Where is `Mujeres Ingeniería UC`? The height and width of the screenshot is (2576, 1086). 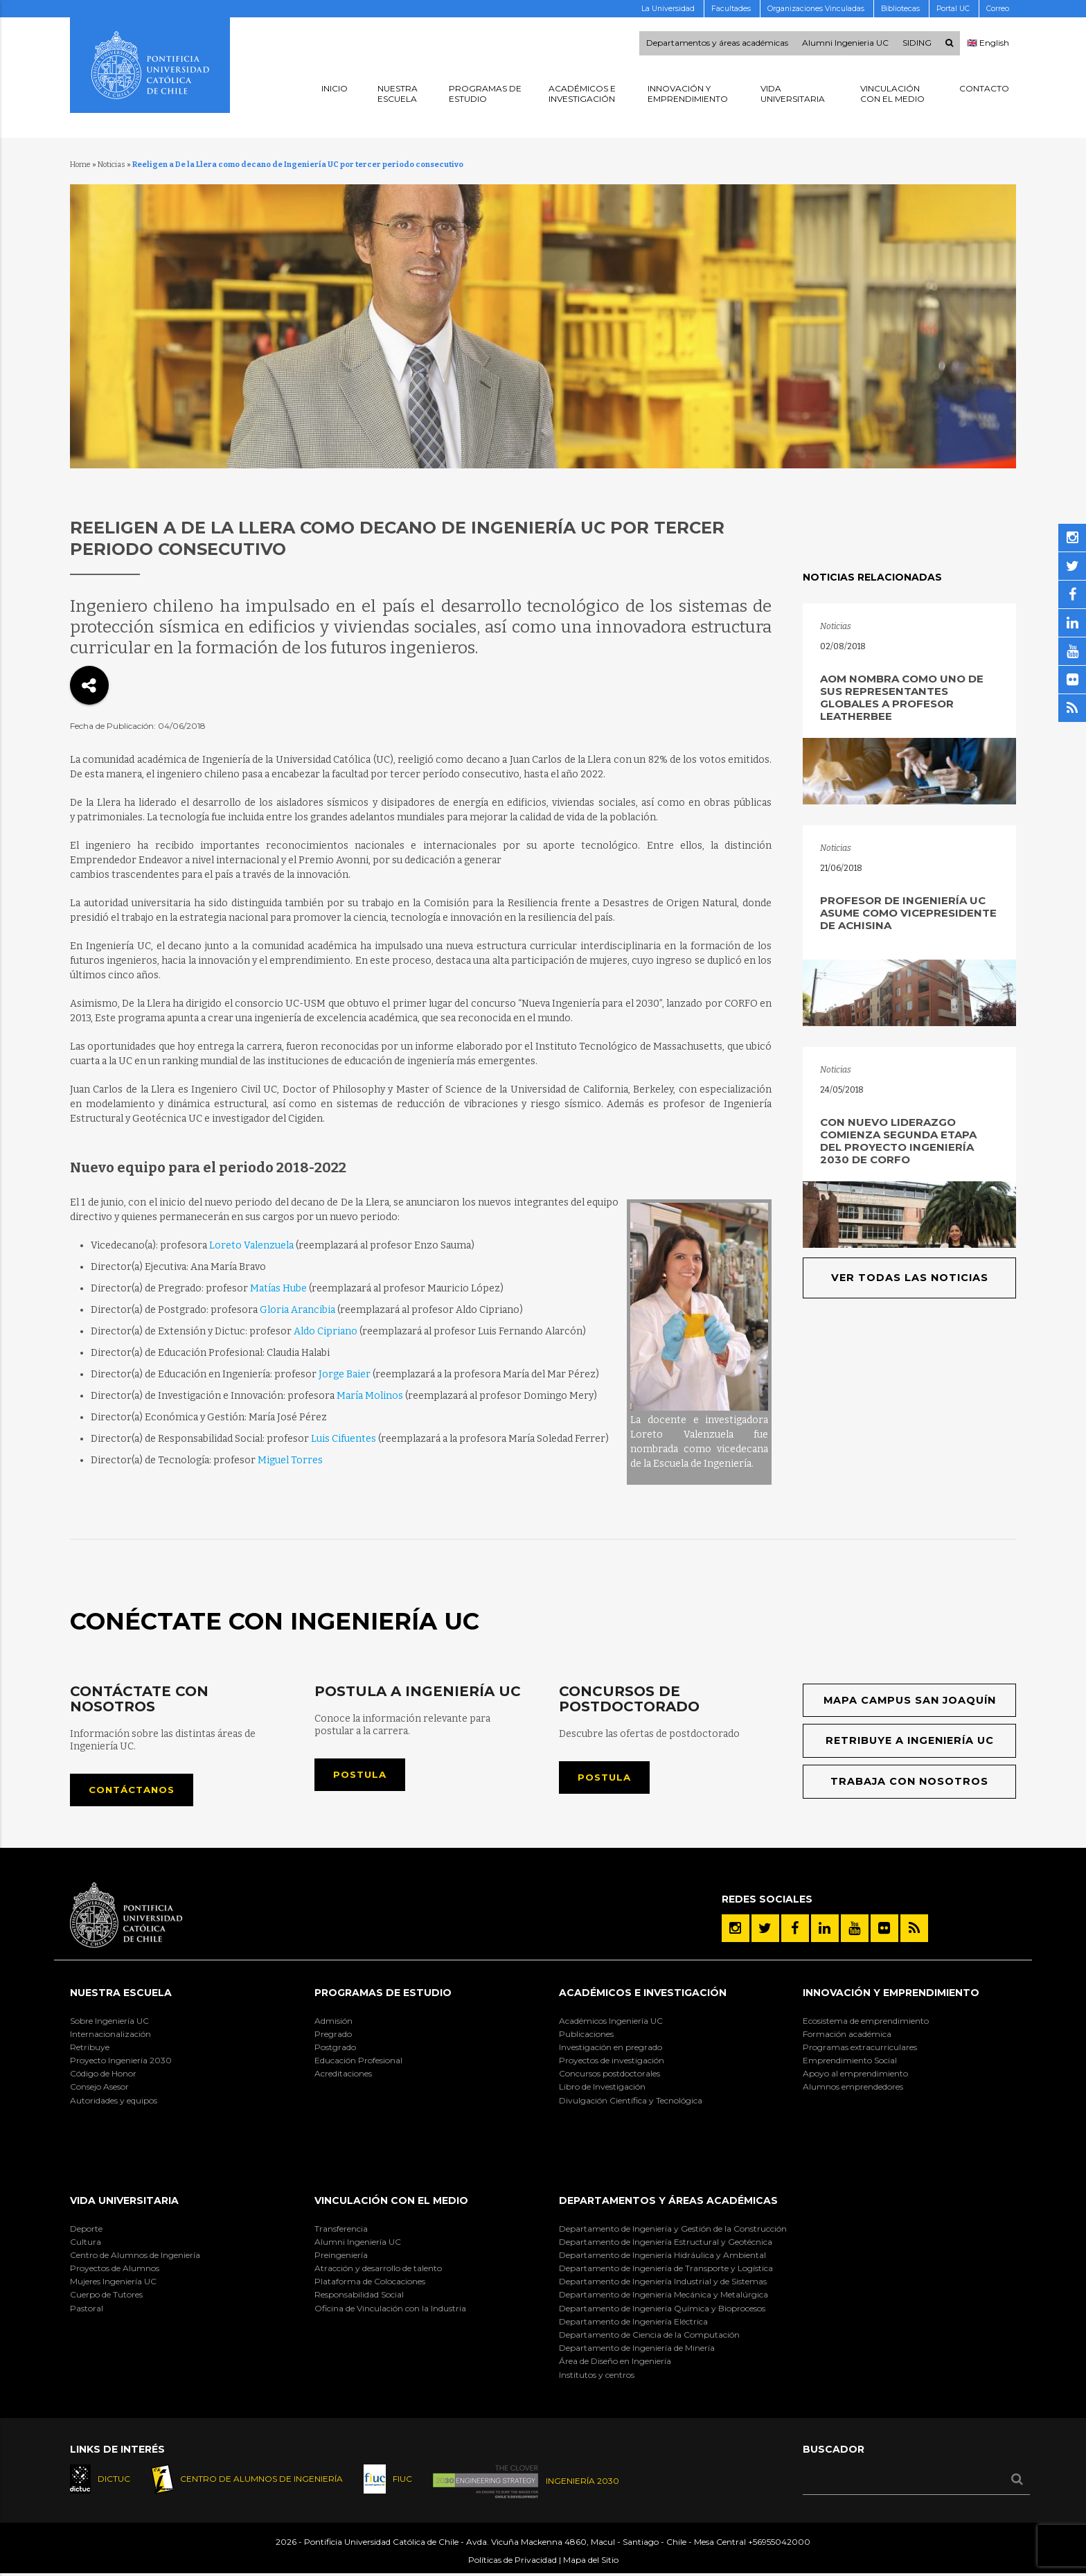 Mujeres Ingeniería UC is located at coordinates (113, 2282).